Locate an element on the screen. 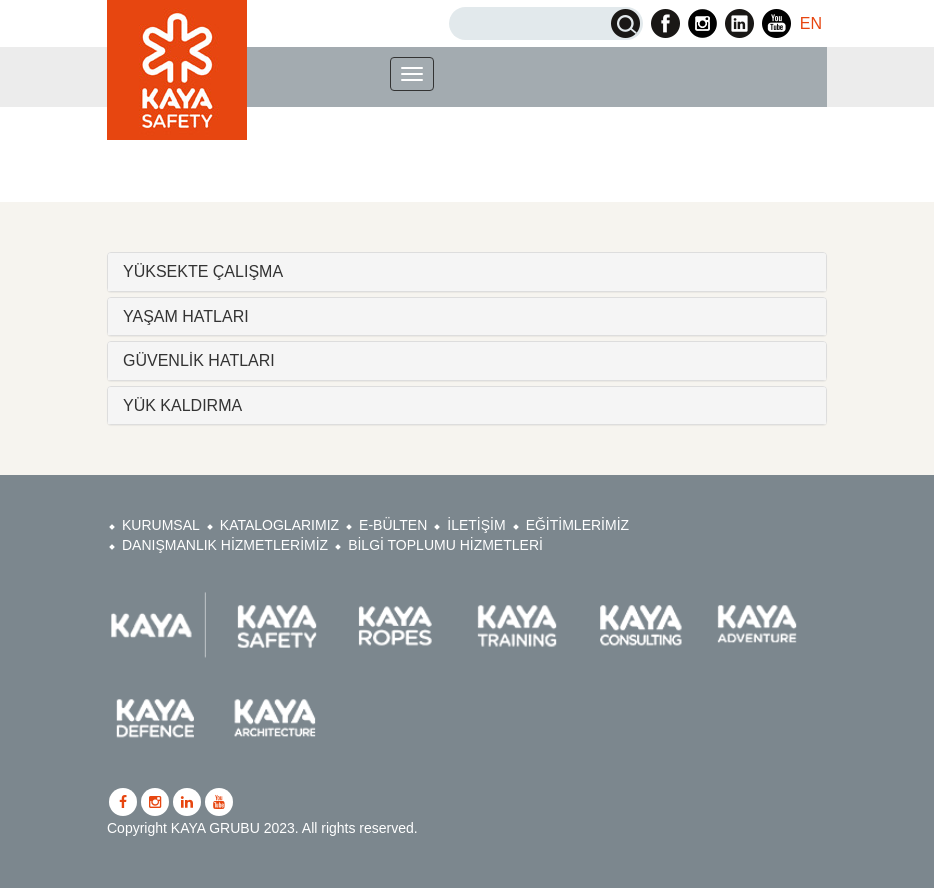 This screenshot has width=934, height=888. Kaya Safety Facebook is located at coordinates (665, 23).